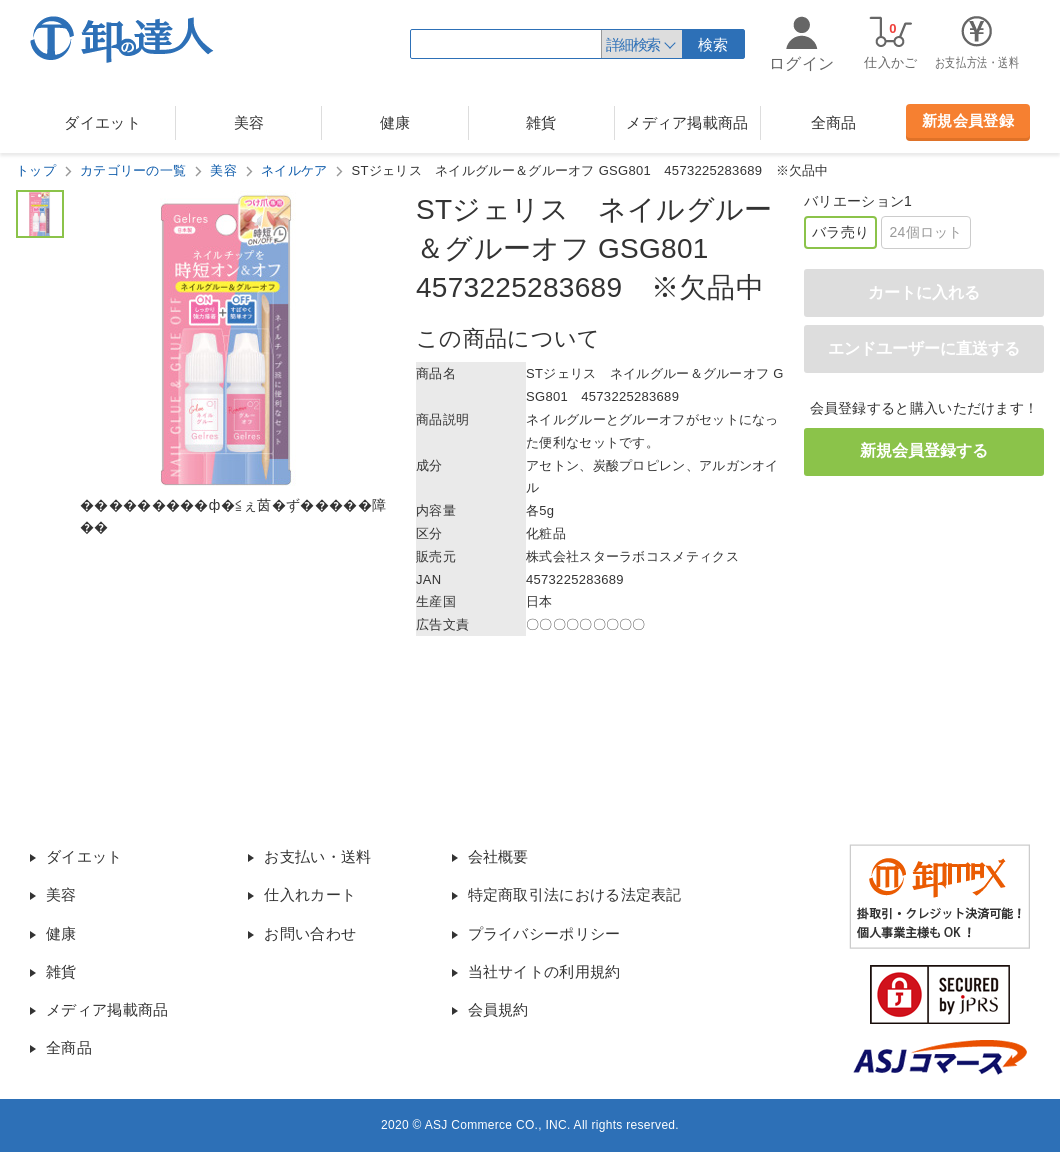 The width and height of the screenshot is (1060, 1152). I want to click on 雑貨, so click(541, 122).